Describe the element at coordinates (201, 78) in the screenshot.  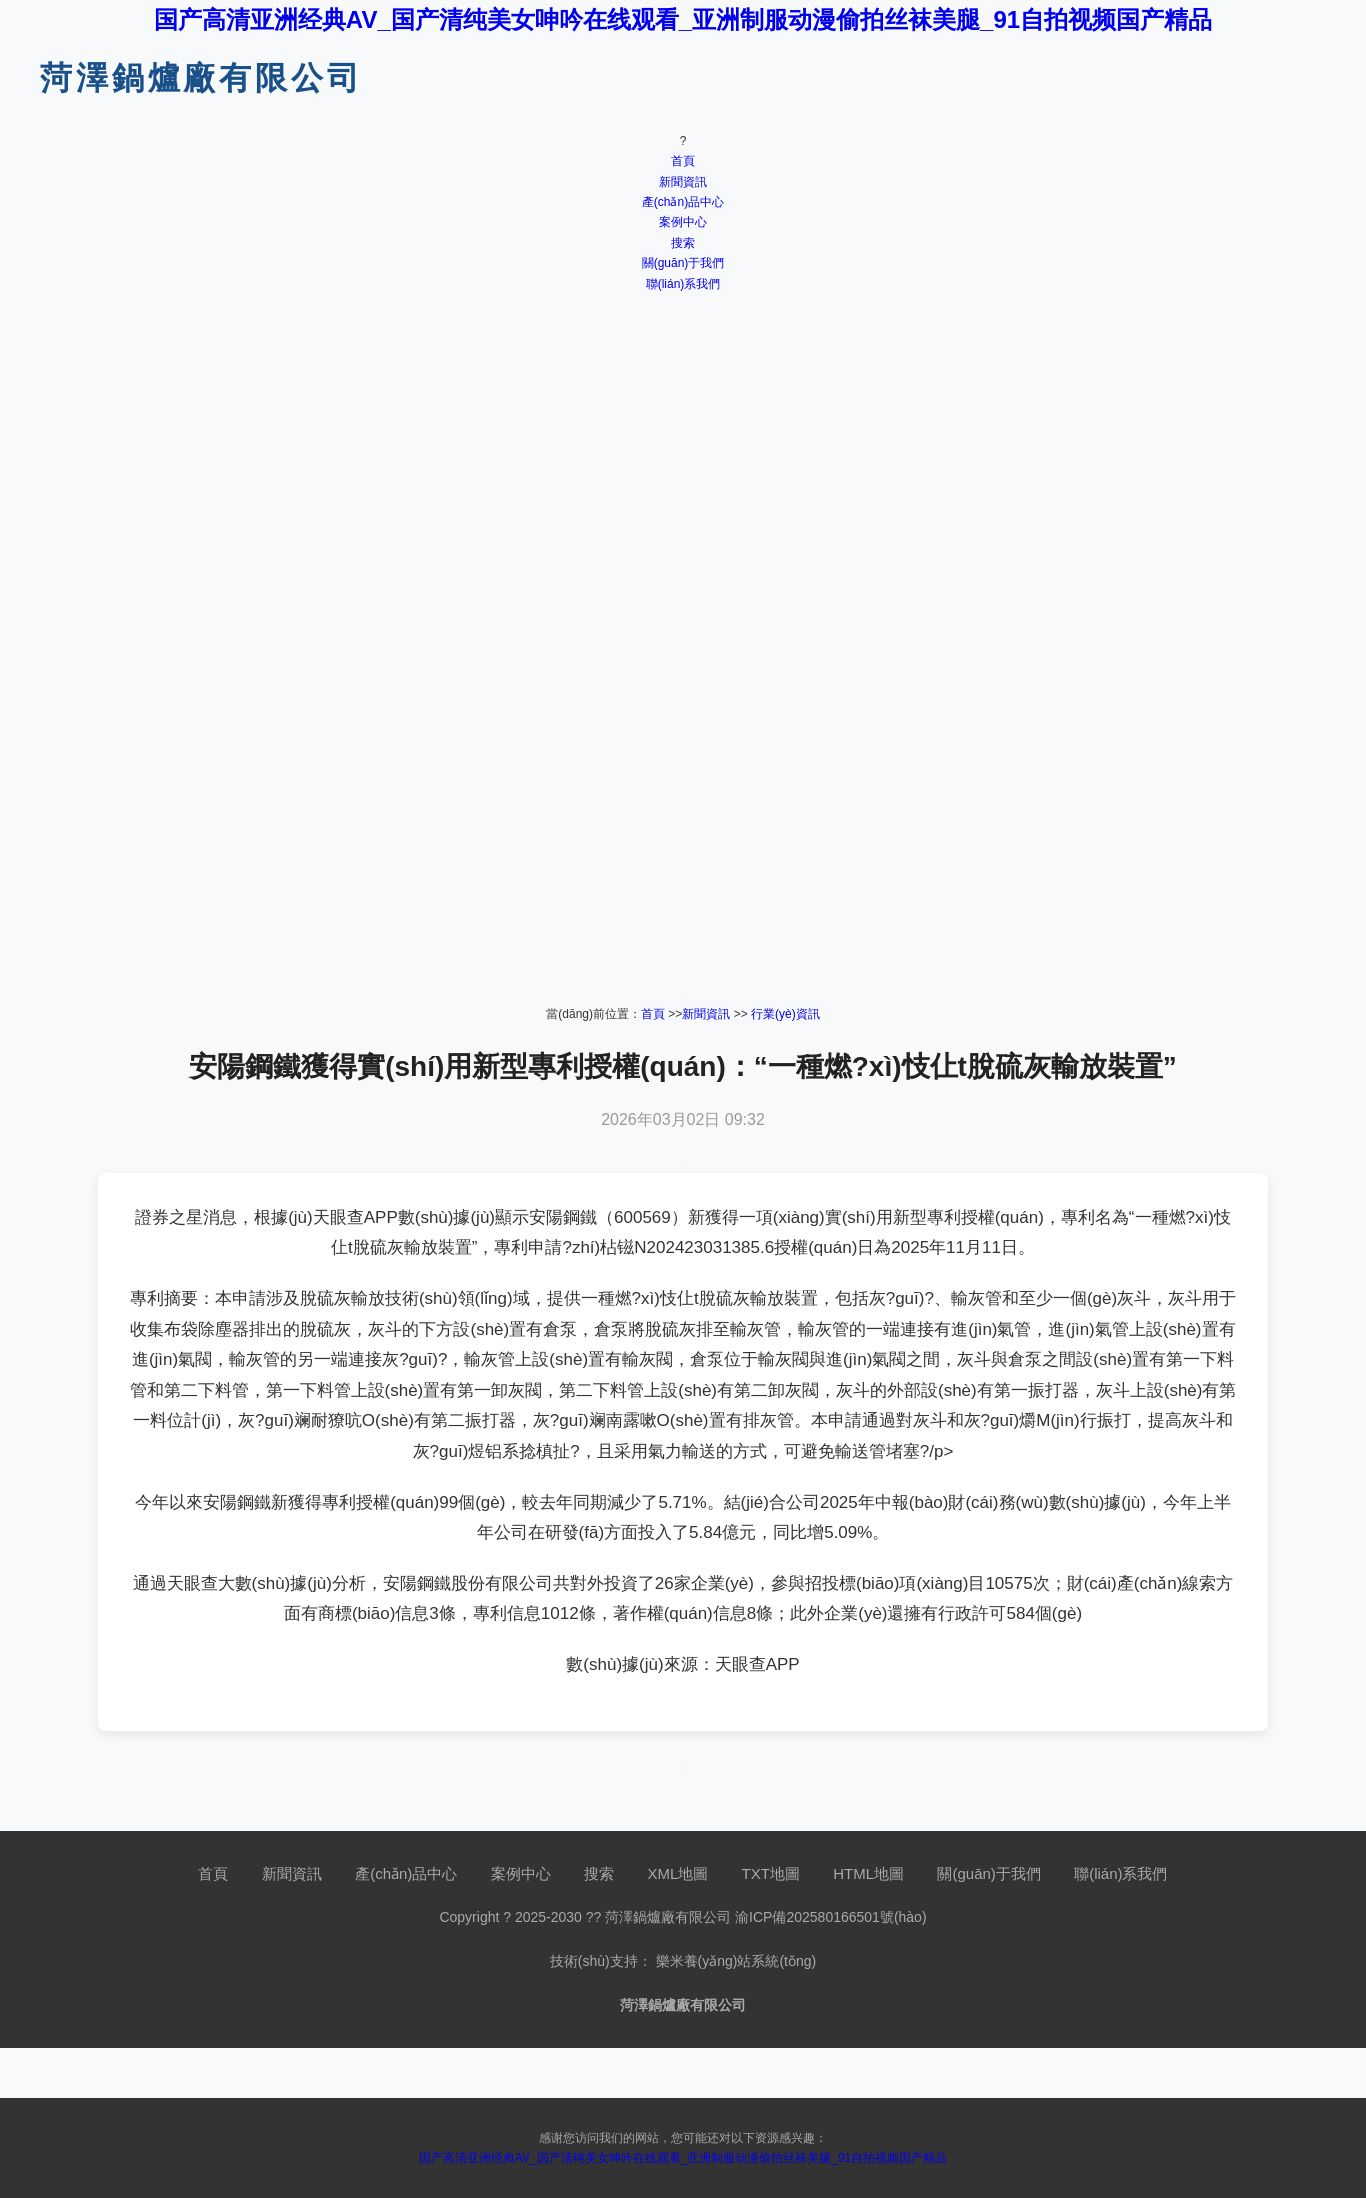
I see `菏澤鍋爐廠有限公司` at that location.